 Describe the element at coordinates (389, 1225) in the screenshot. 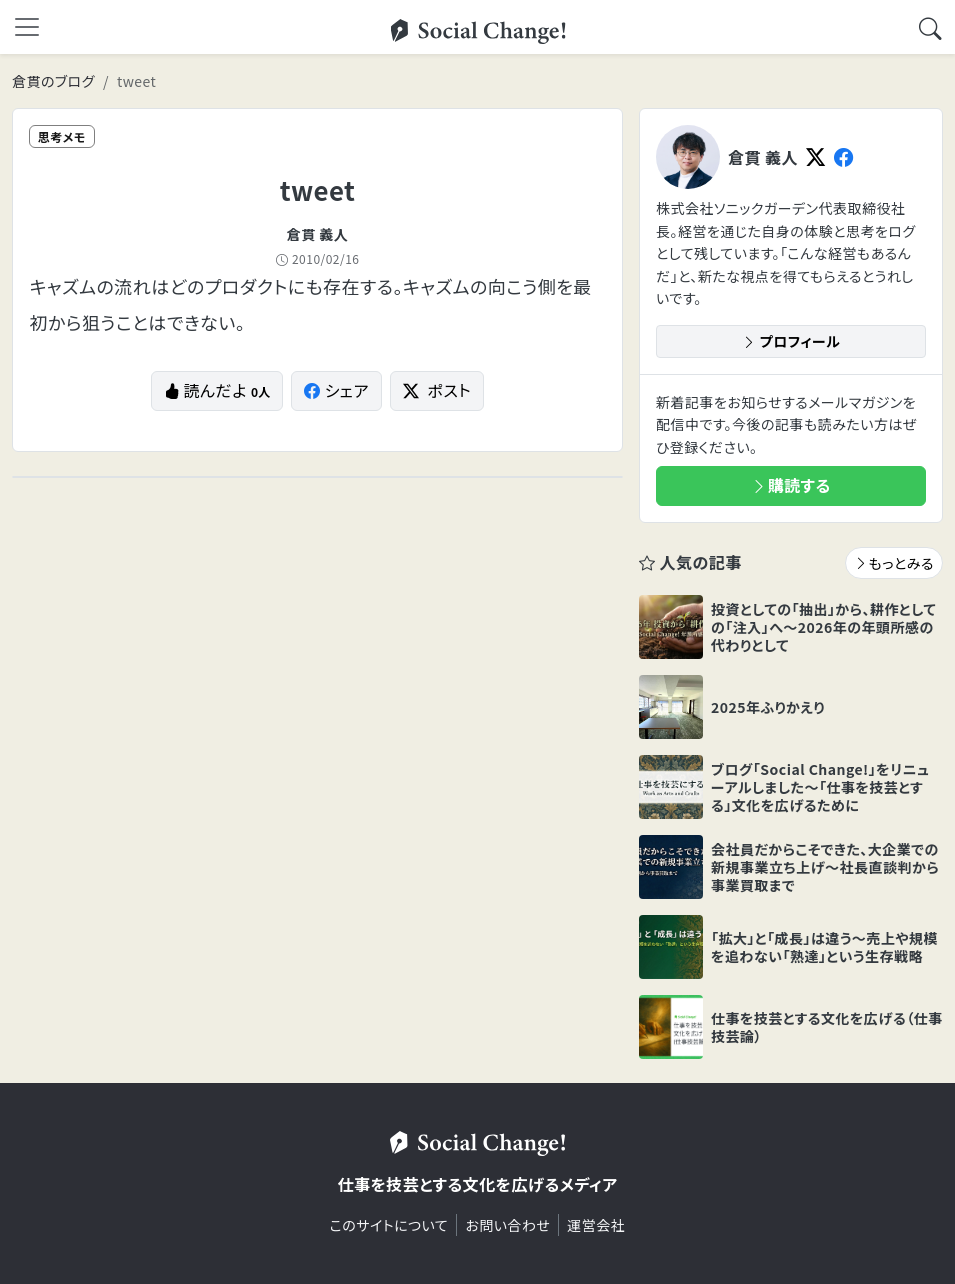

I see `このサイトについて` at that location.